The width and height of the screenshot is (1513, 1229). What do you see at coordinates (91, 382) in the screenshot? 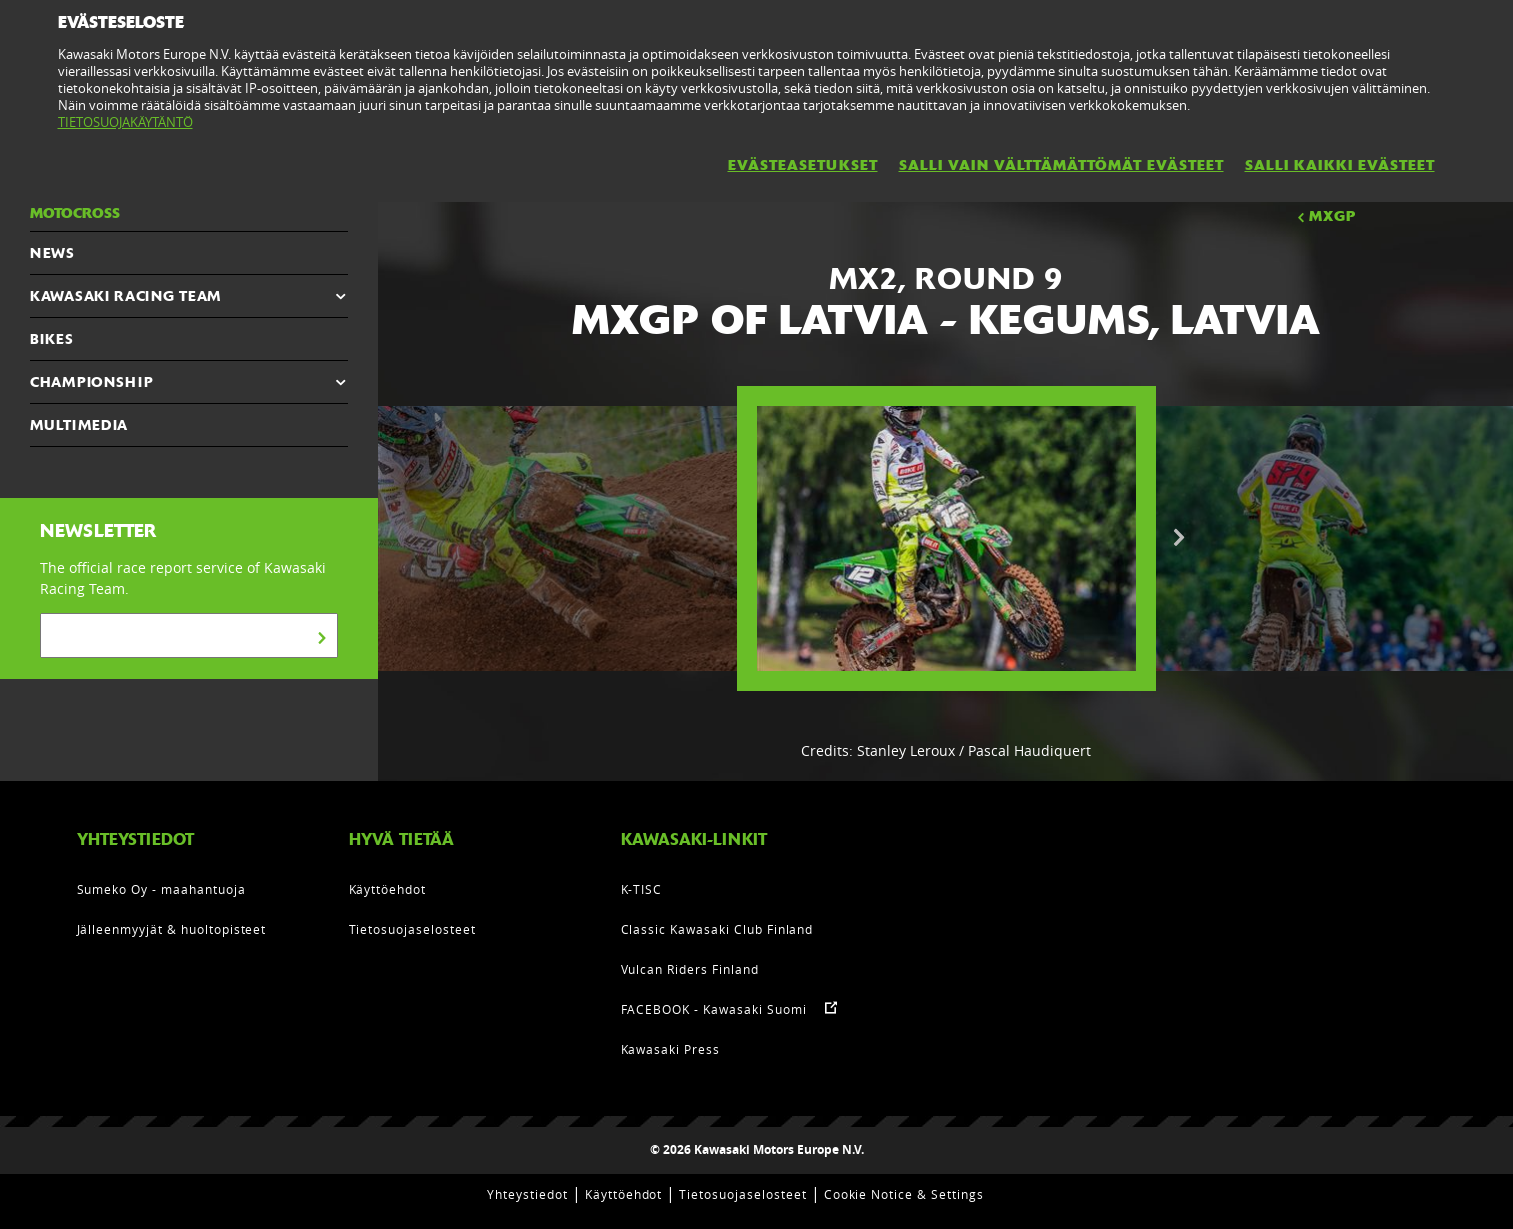
I see `CHAMPIONSHIP` at bounding box center [91, 382].